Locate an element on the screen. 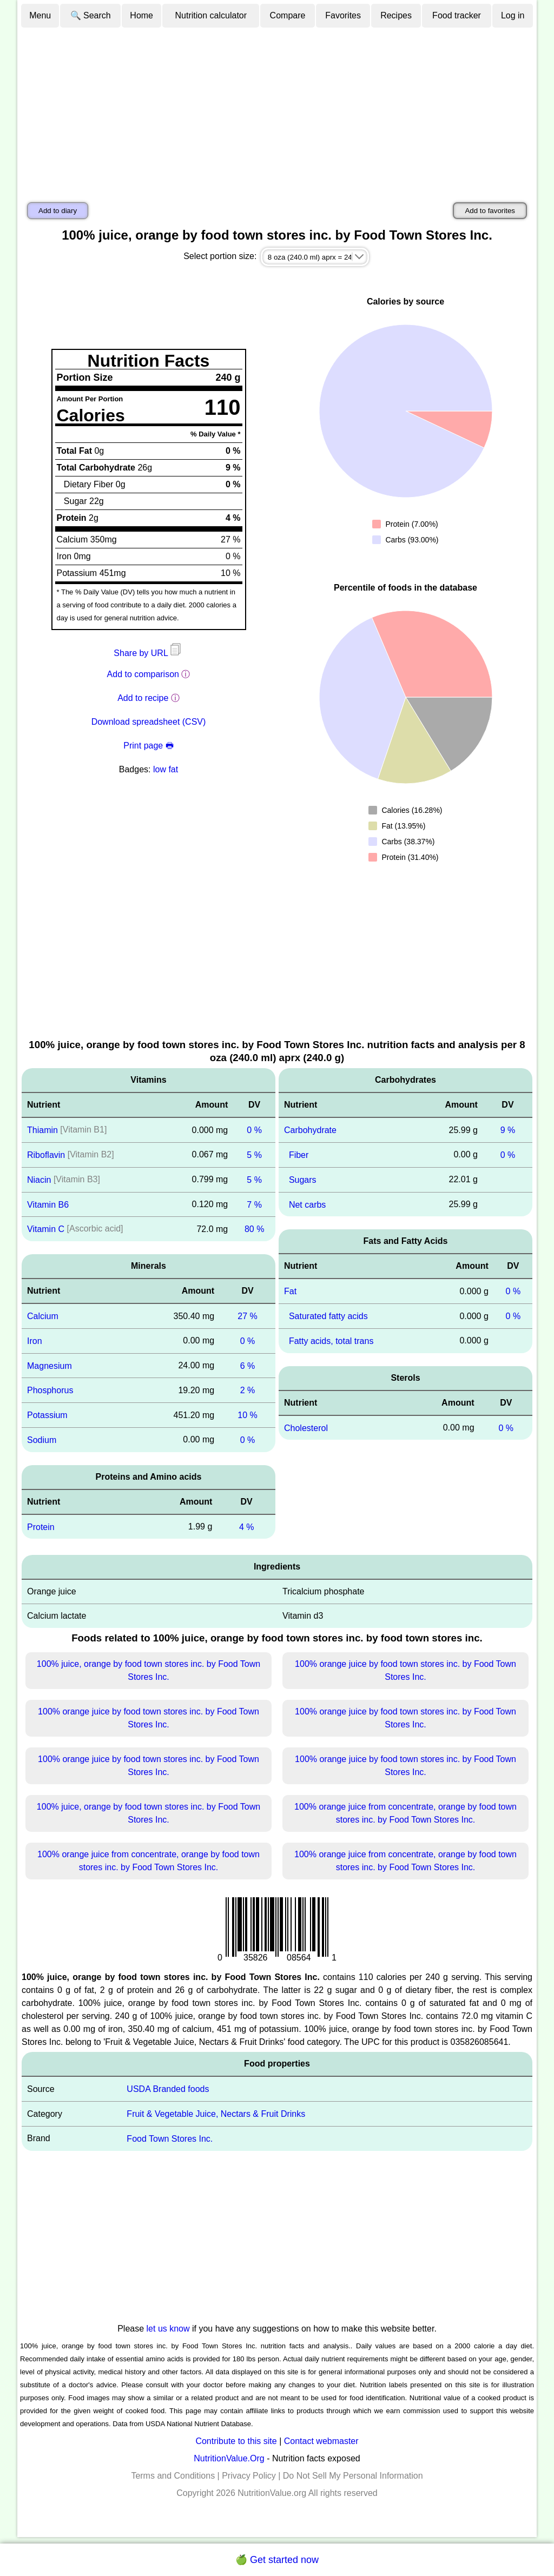  [Advertisement] is located at coordinates (277, 110).